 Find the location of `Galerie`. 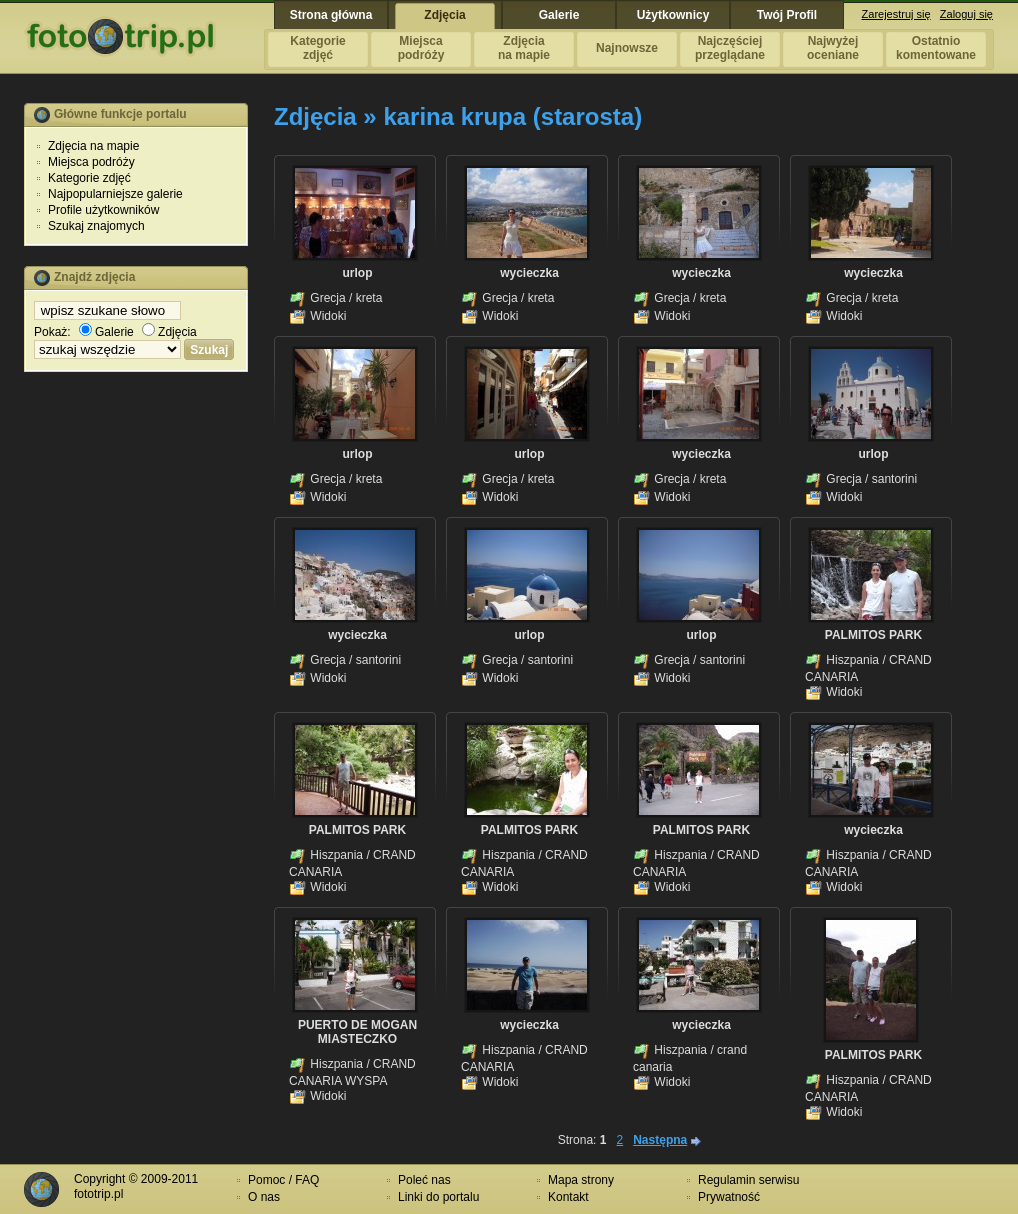

Galerie is located at coordinates (106, 332).